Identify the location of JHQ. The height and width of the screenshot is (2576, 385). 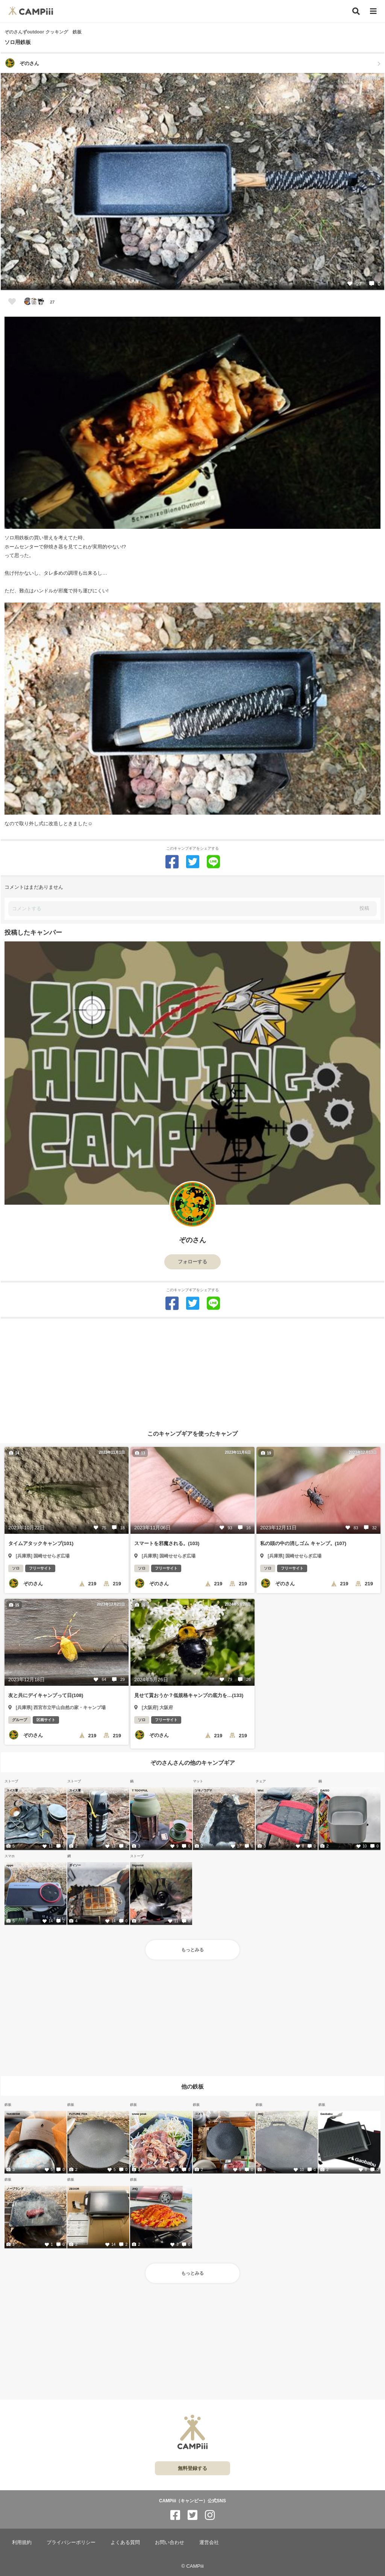
(260, 2113).